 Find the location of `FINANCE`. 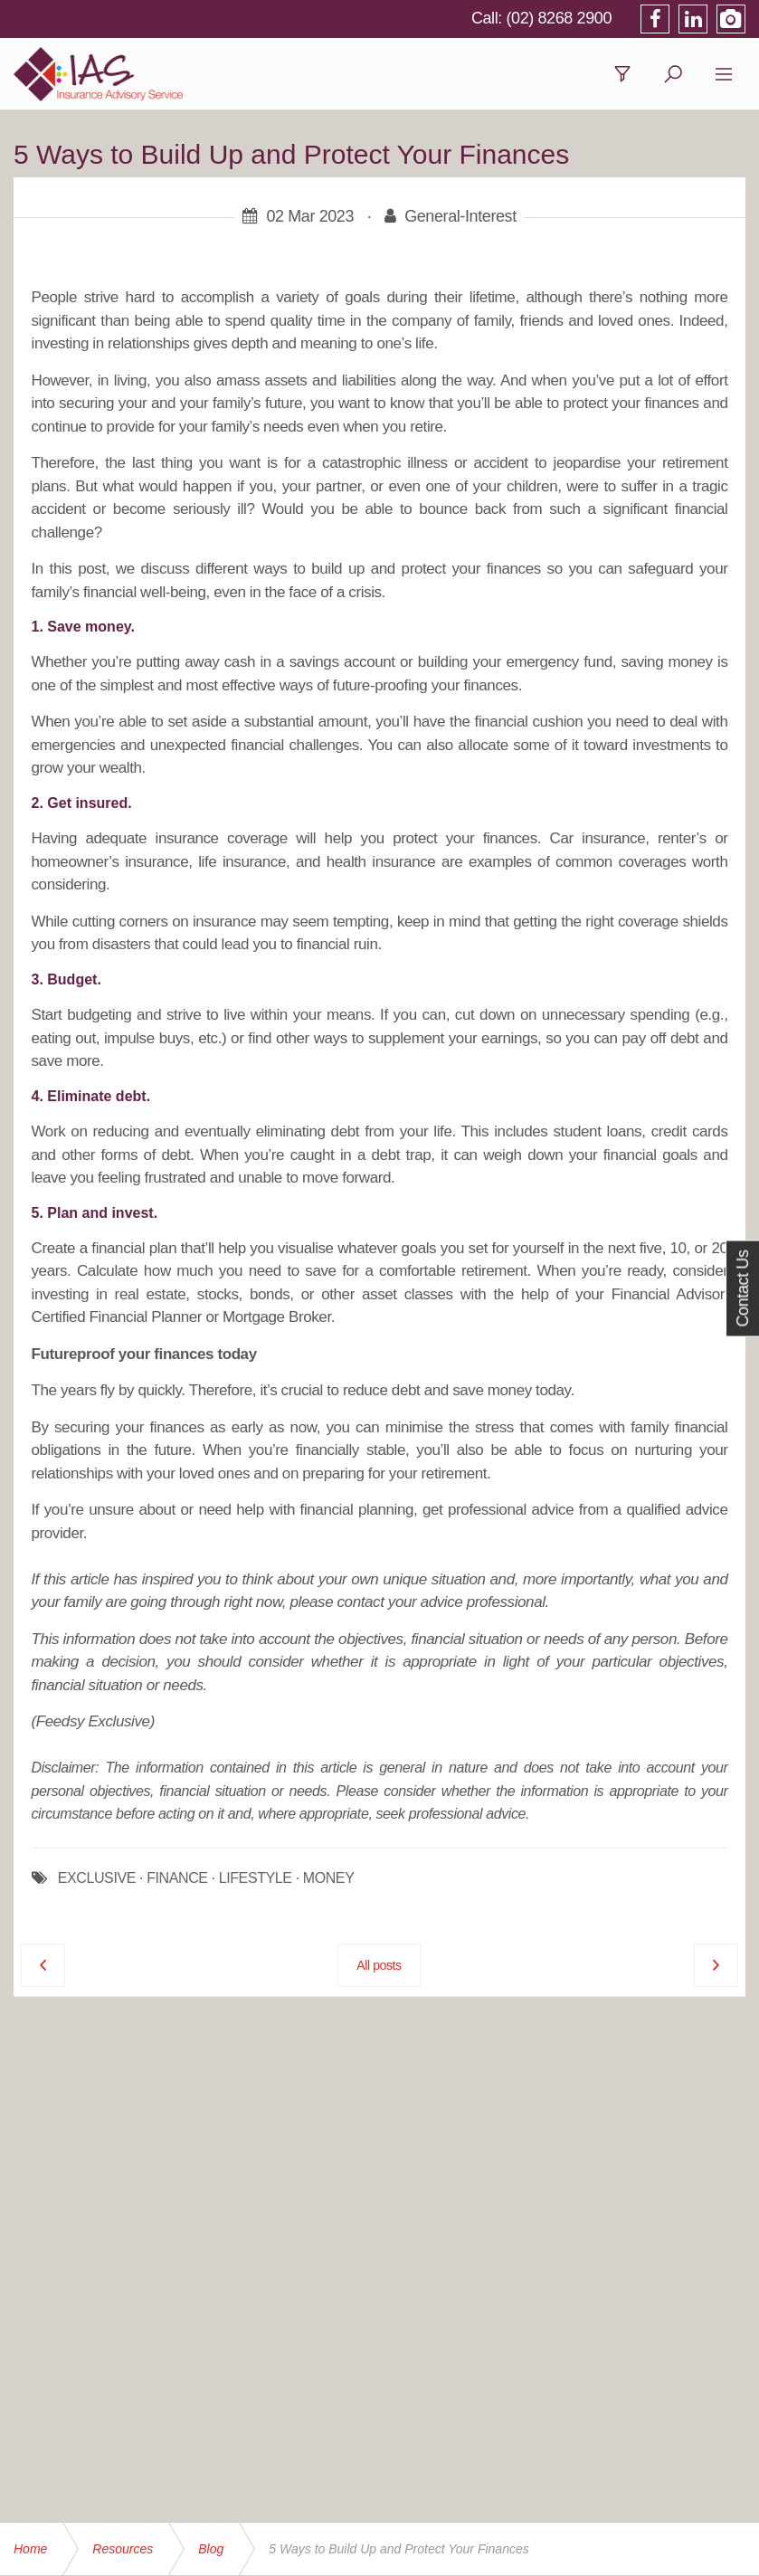

FINANCE is located at coordinates (177, 1878).